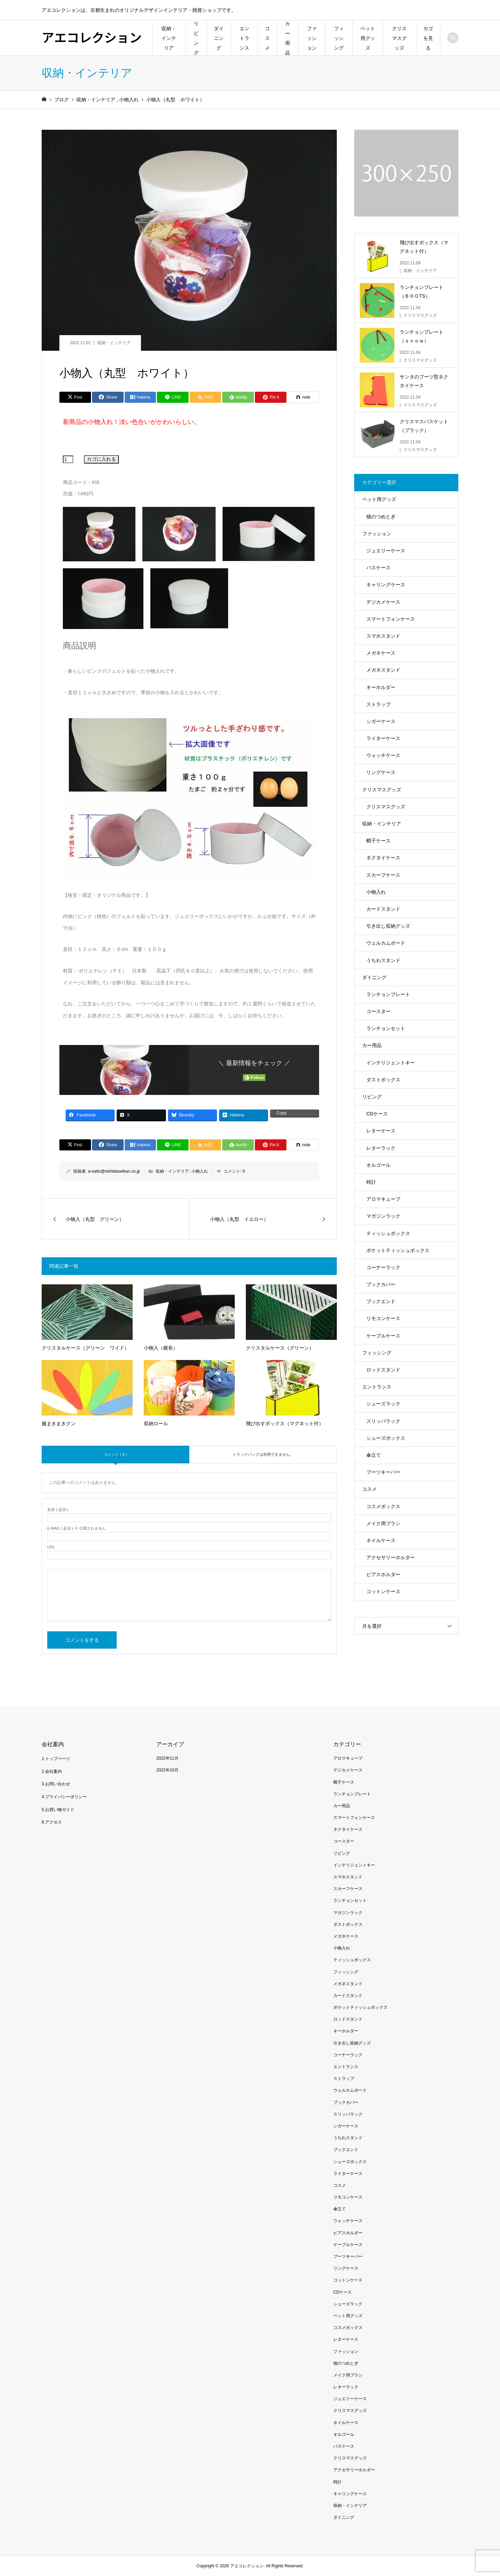 The height and width of the screenshot is (2576, 500). What do you see at coordinates (385, 584) in the screenshot?
I see `キャリングケース` at bounding box center [385, 584].